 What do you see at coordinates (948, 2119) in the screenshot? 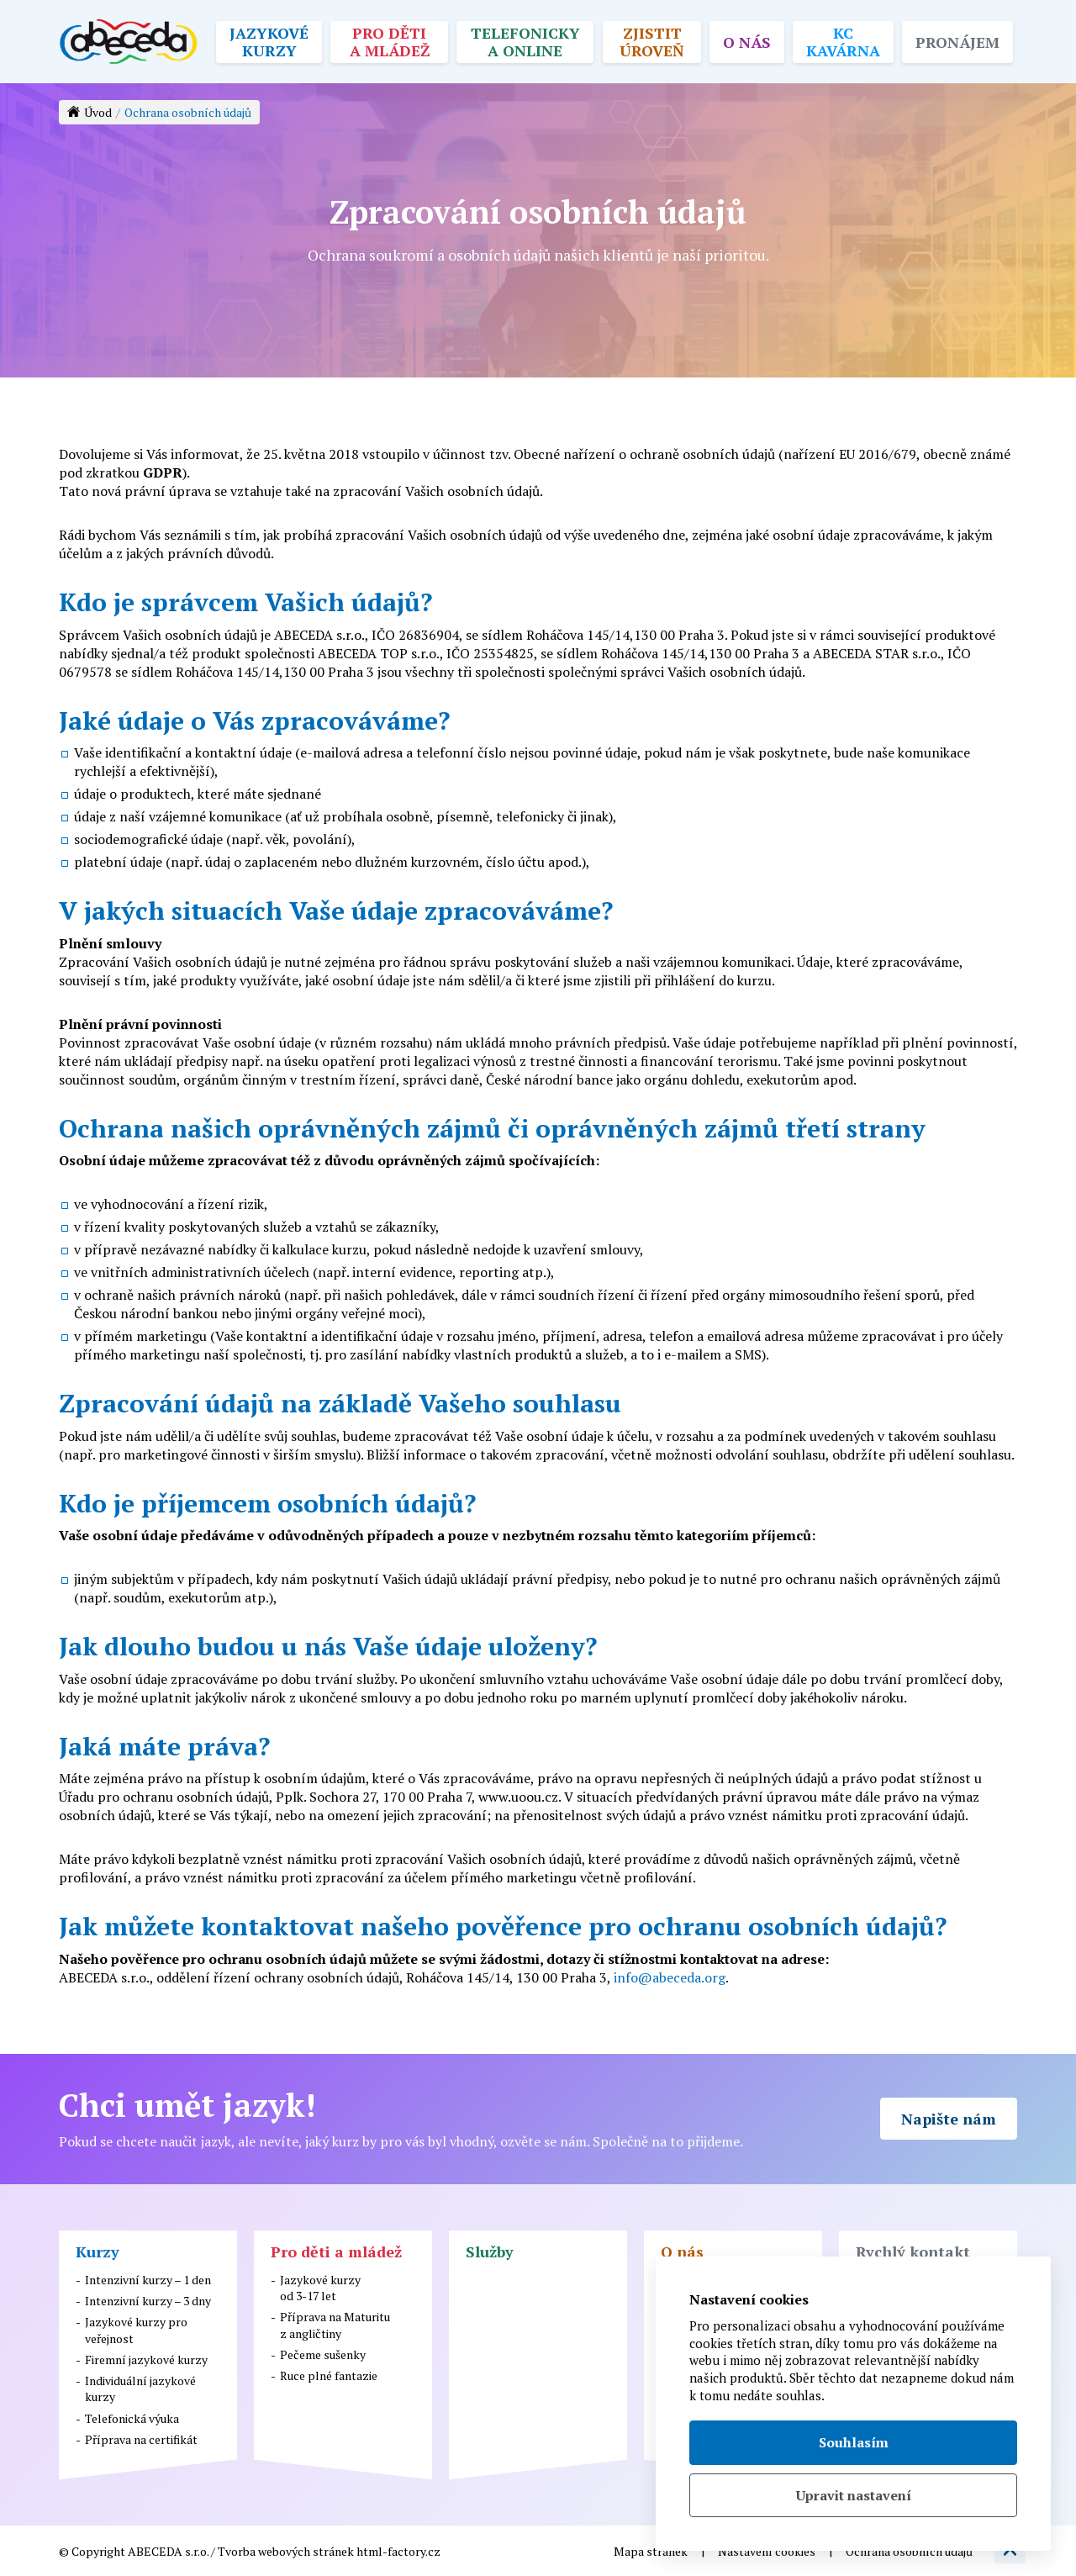
I see `Napište nám` at bounding box center [948, 2119].